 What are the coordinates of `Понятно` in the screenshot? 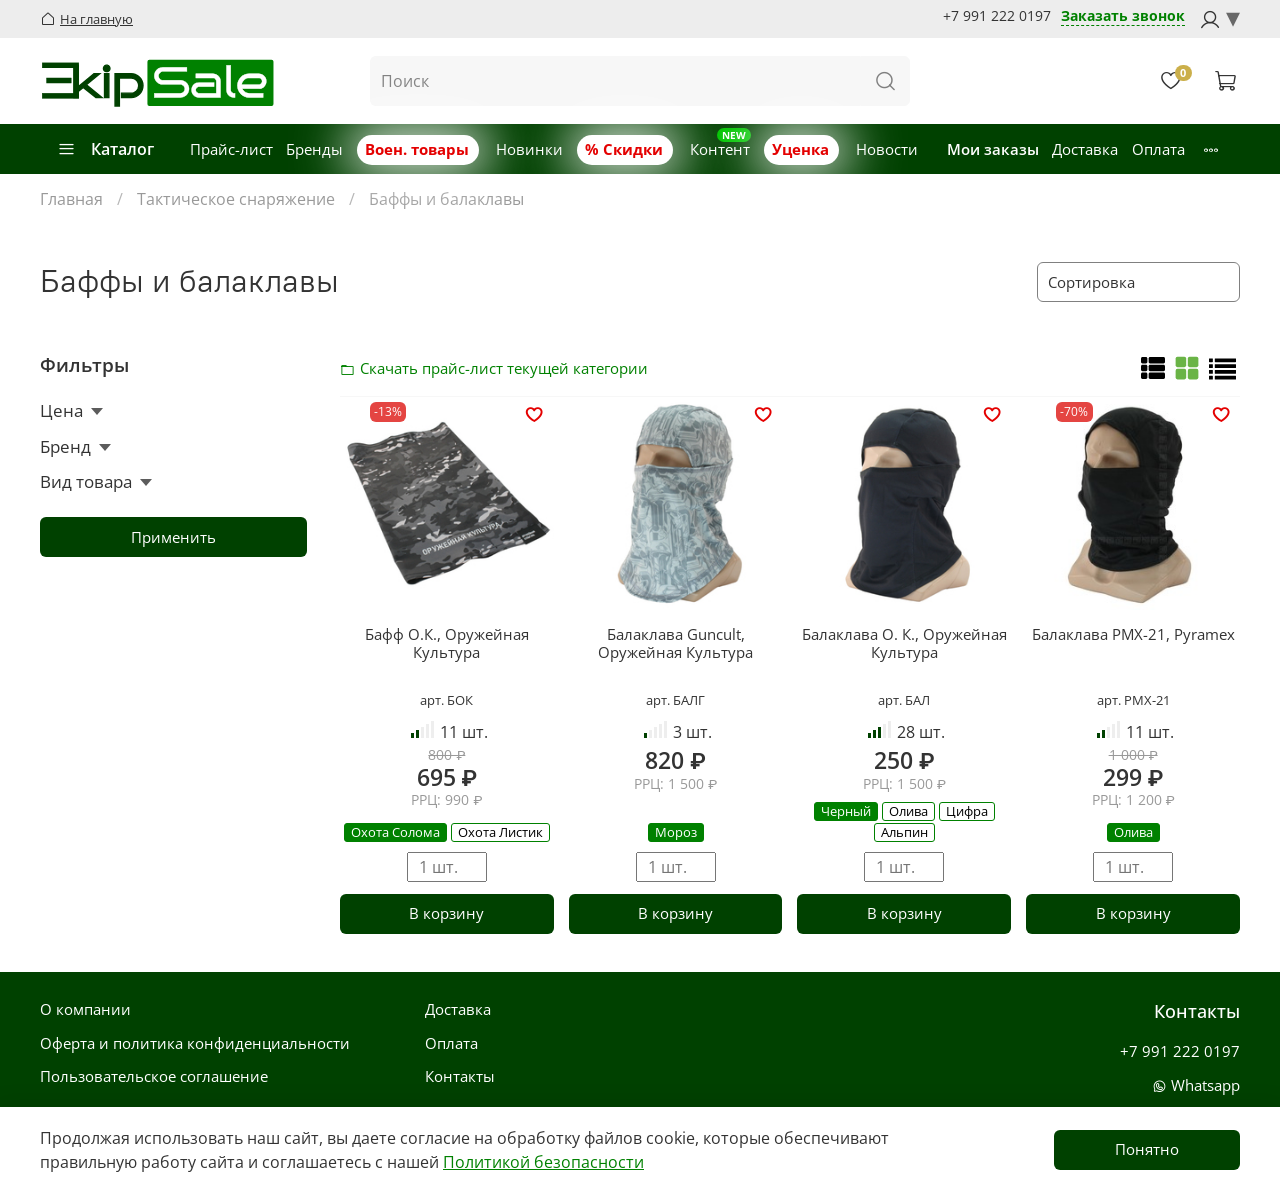 It's located at (1147, 1149).